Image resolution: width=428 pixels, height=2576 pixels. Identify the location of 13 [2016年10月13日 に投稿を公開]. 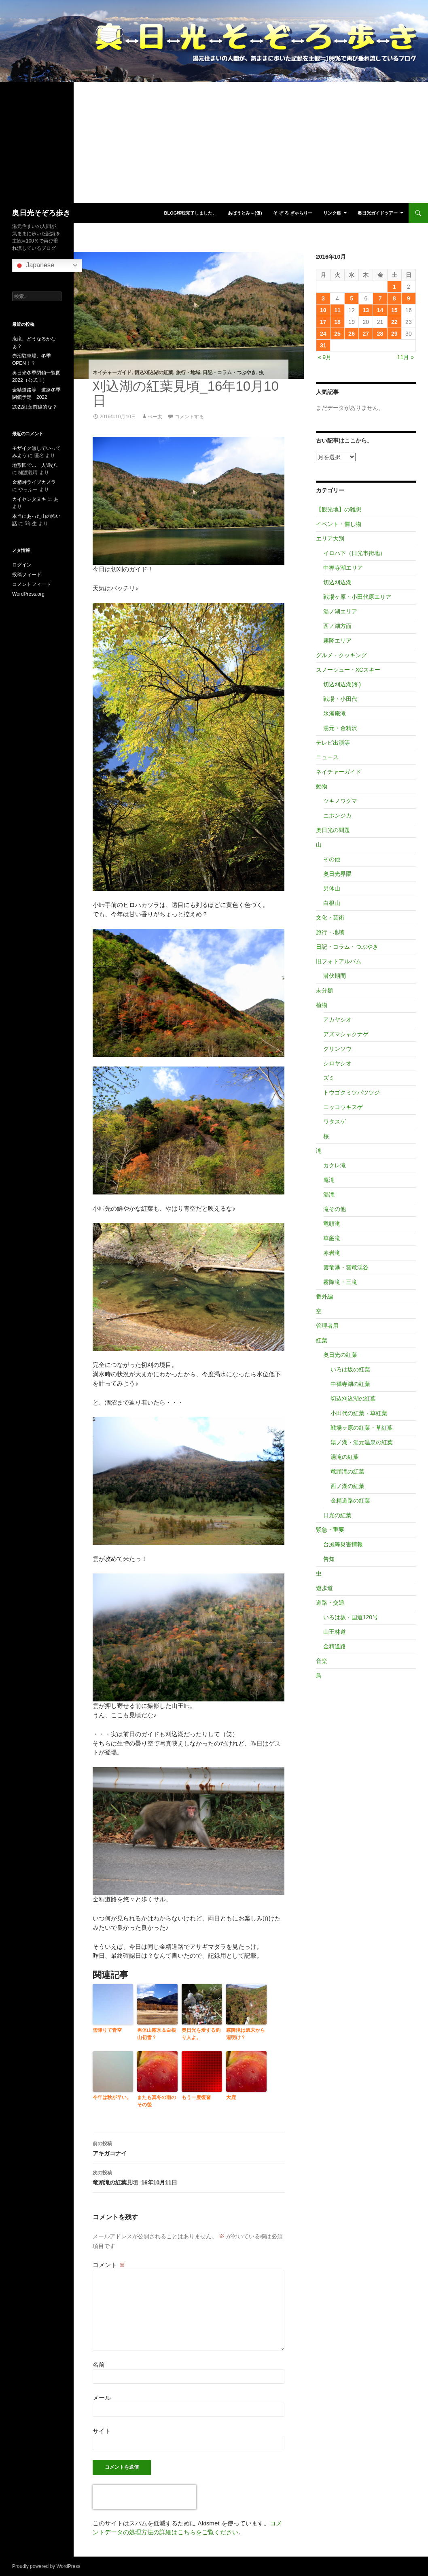
(366, 310).